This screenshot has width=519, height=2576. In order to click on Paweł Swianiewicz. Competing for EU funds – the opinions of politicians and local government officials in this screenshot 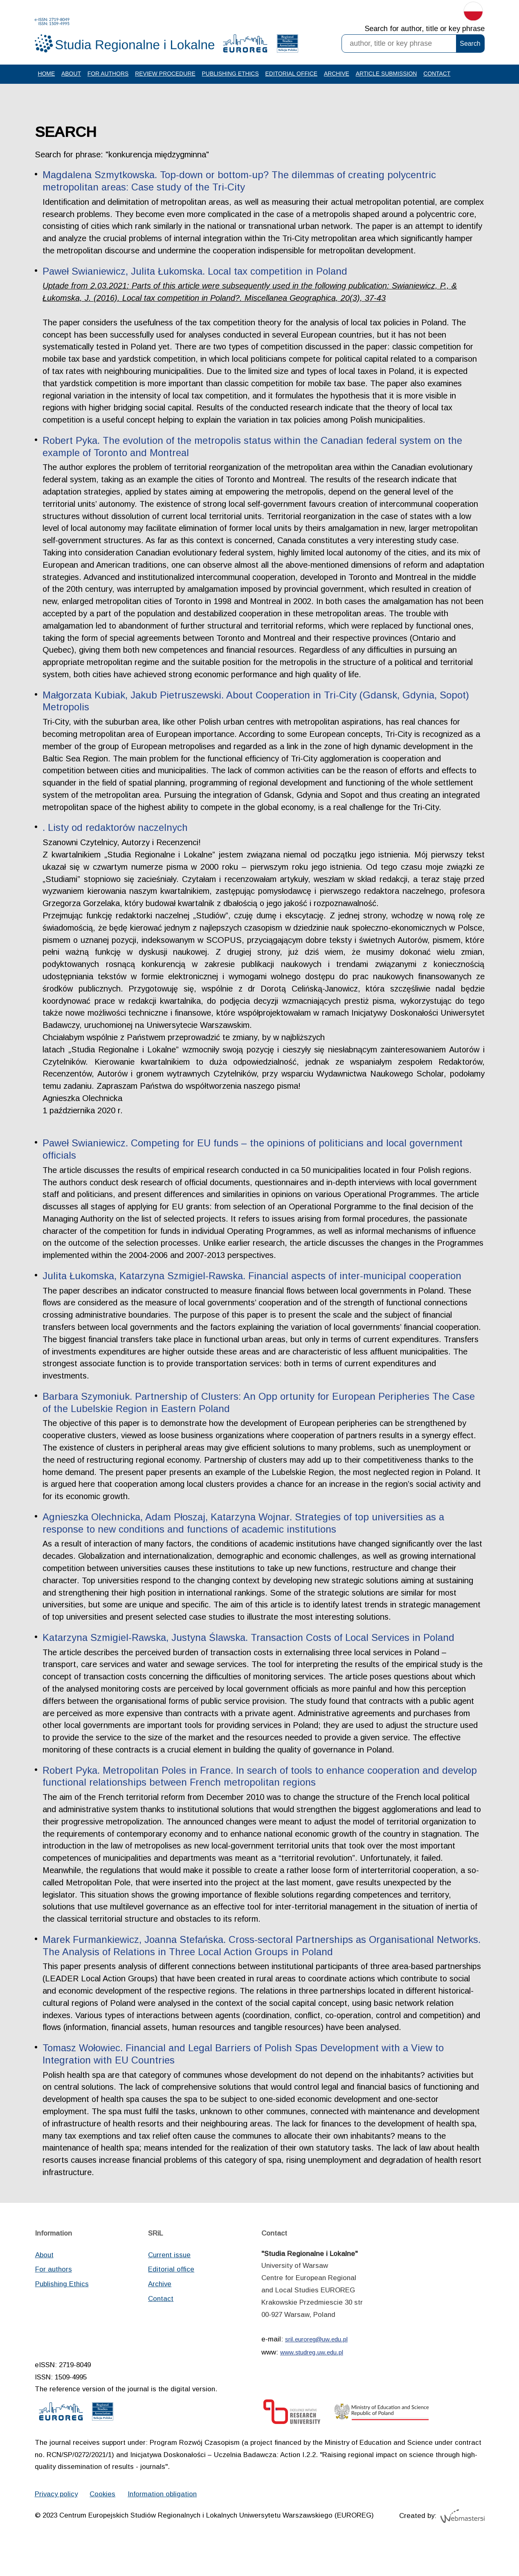, I will do `click(254, 1171)`.